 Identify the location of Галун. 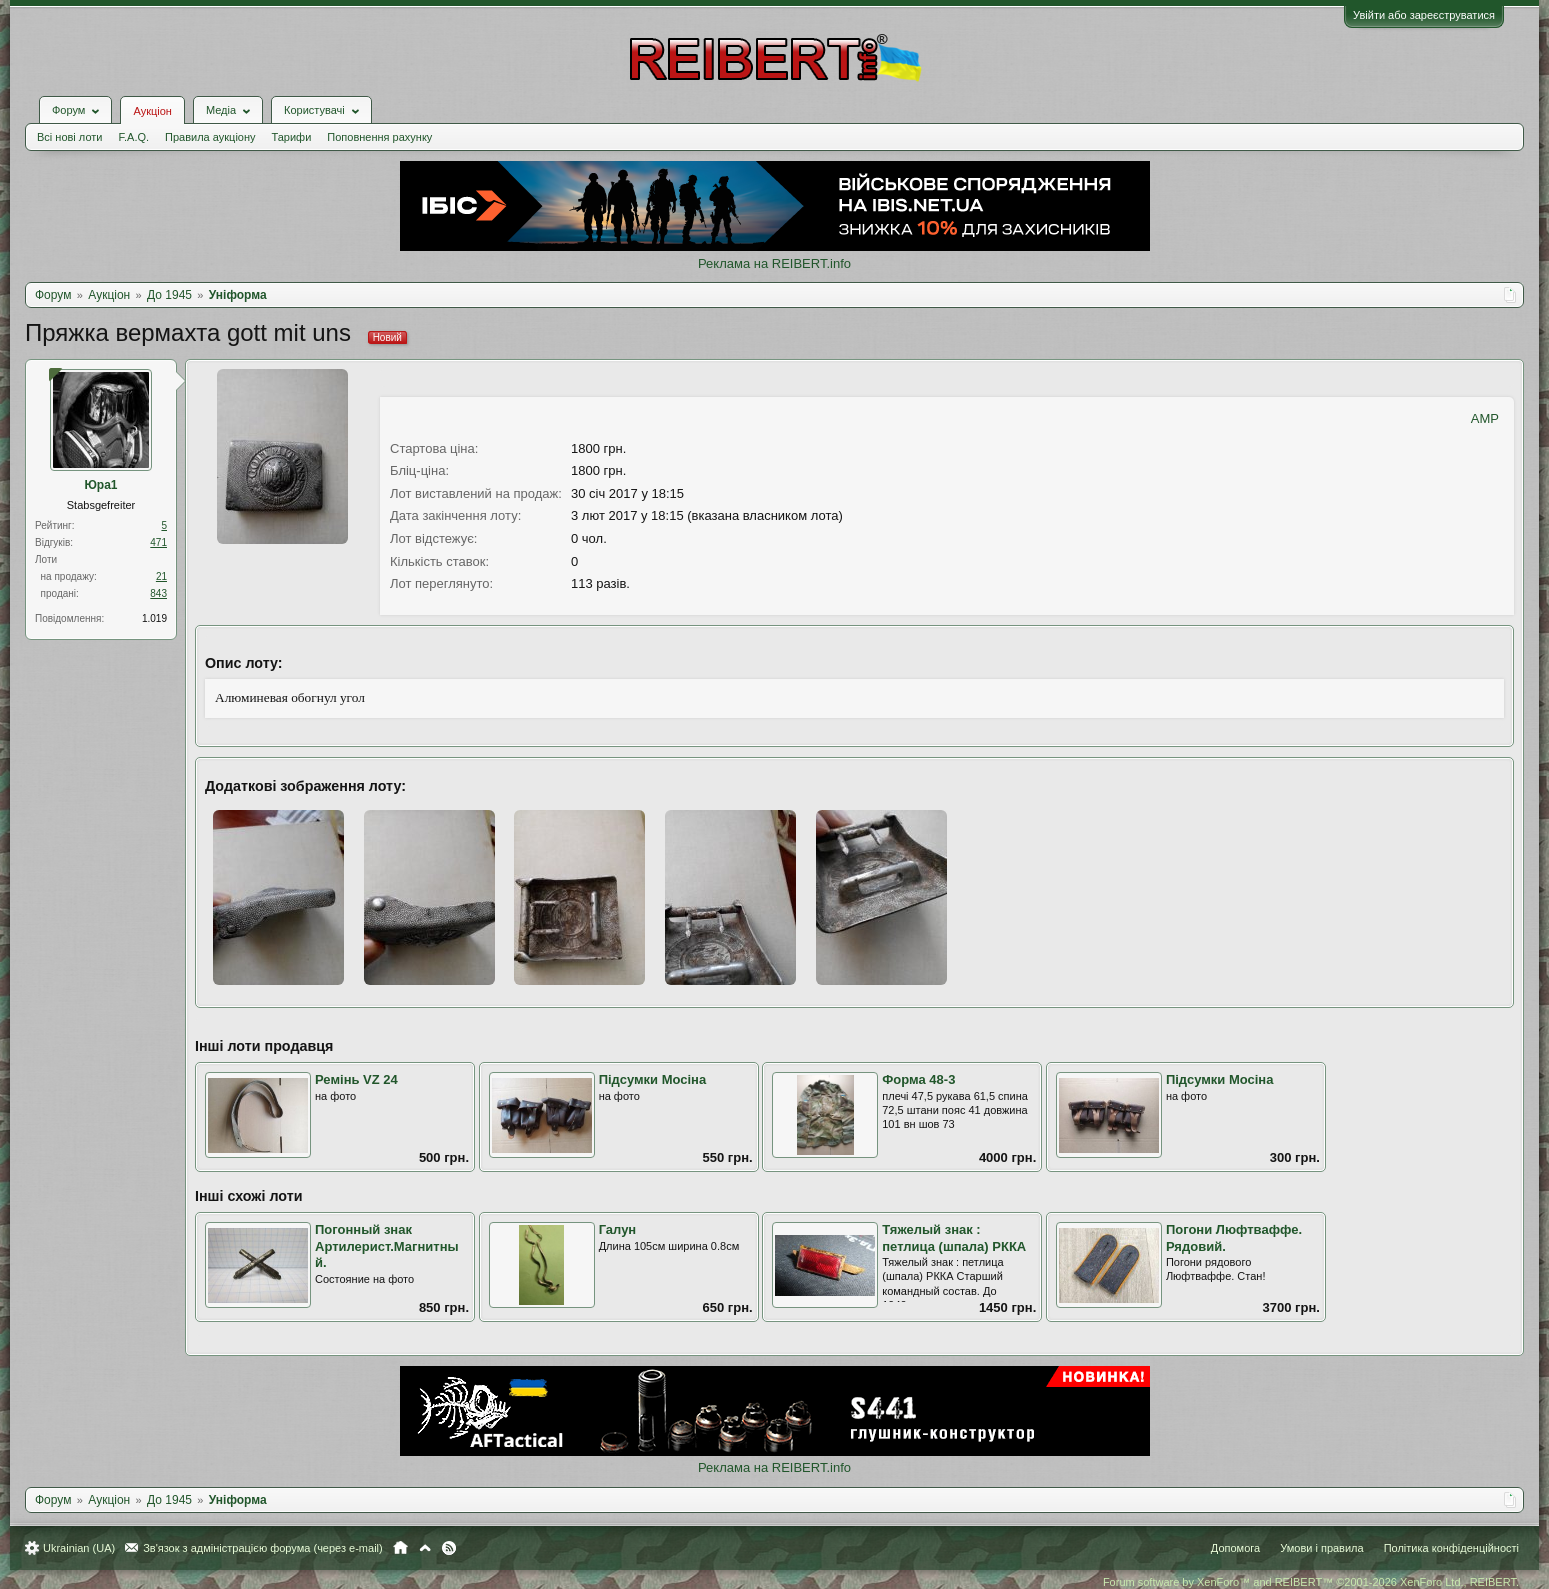
(618, 1229).